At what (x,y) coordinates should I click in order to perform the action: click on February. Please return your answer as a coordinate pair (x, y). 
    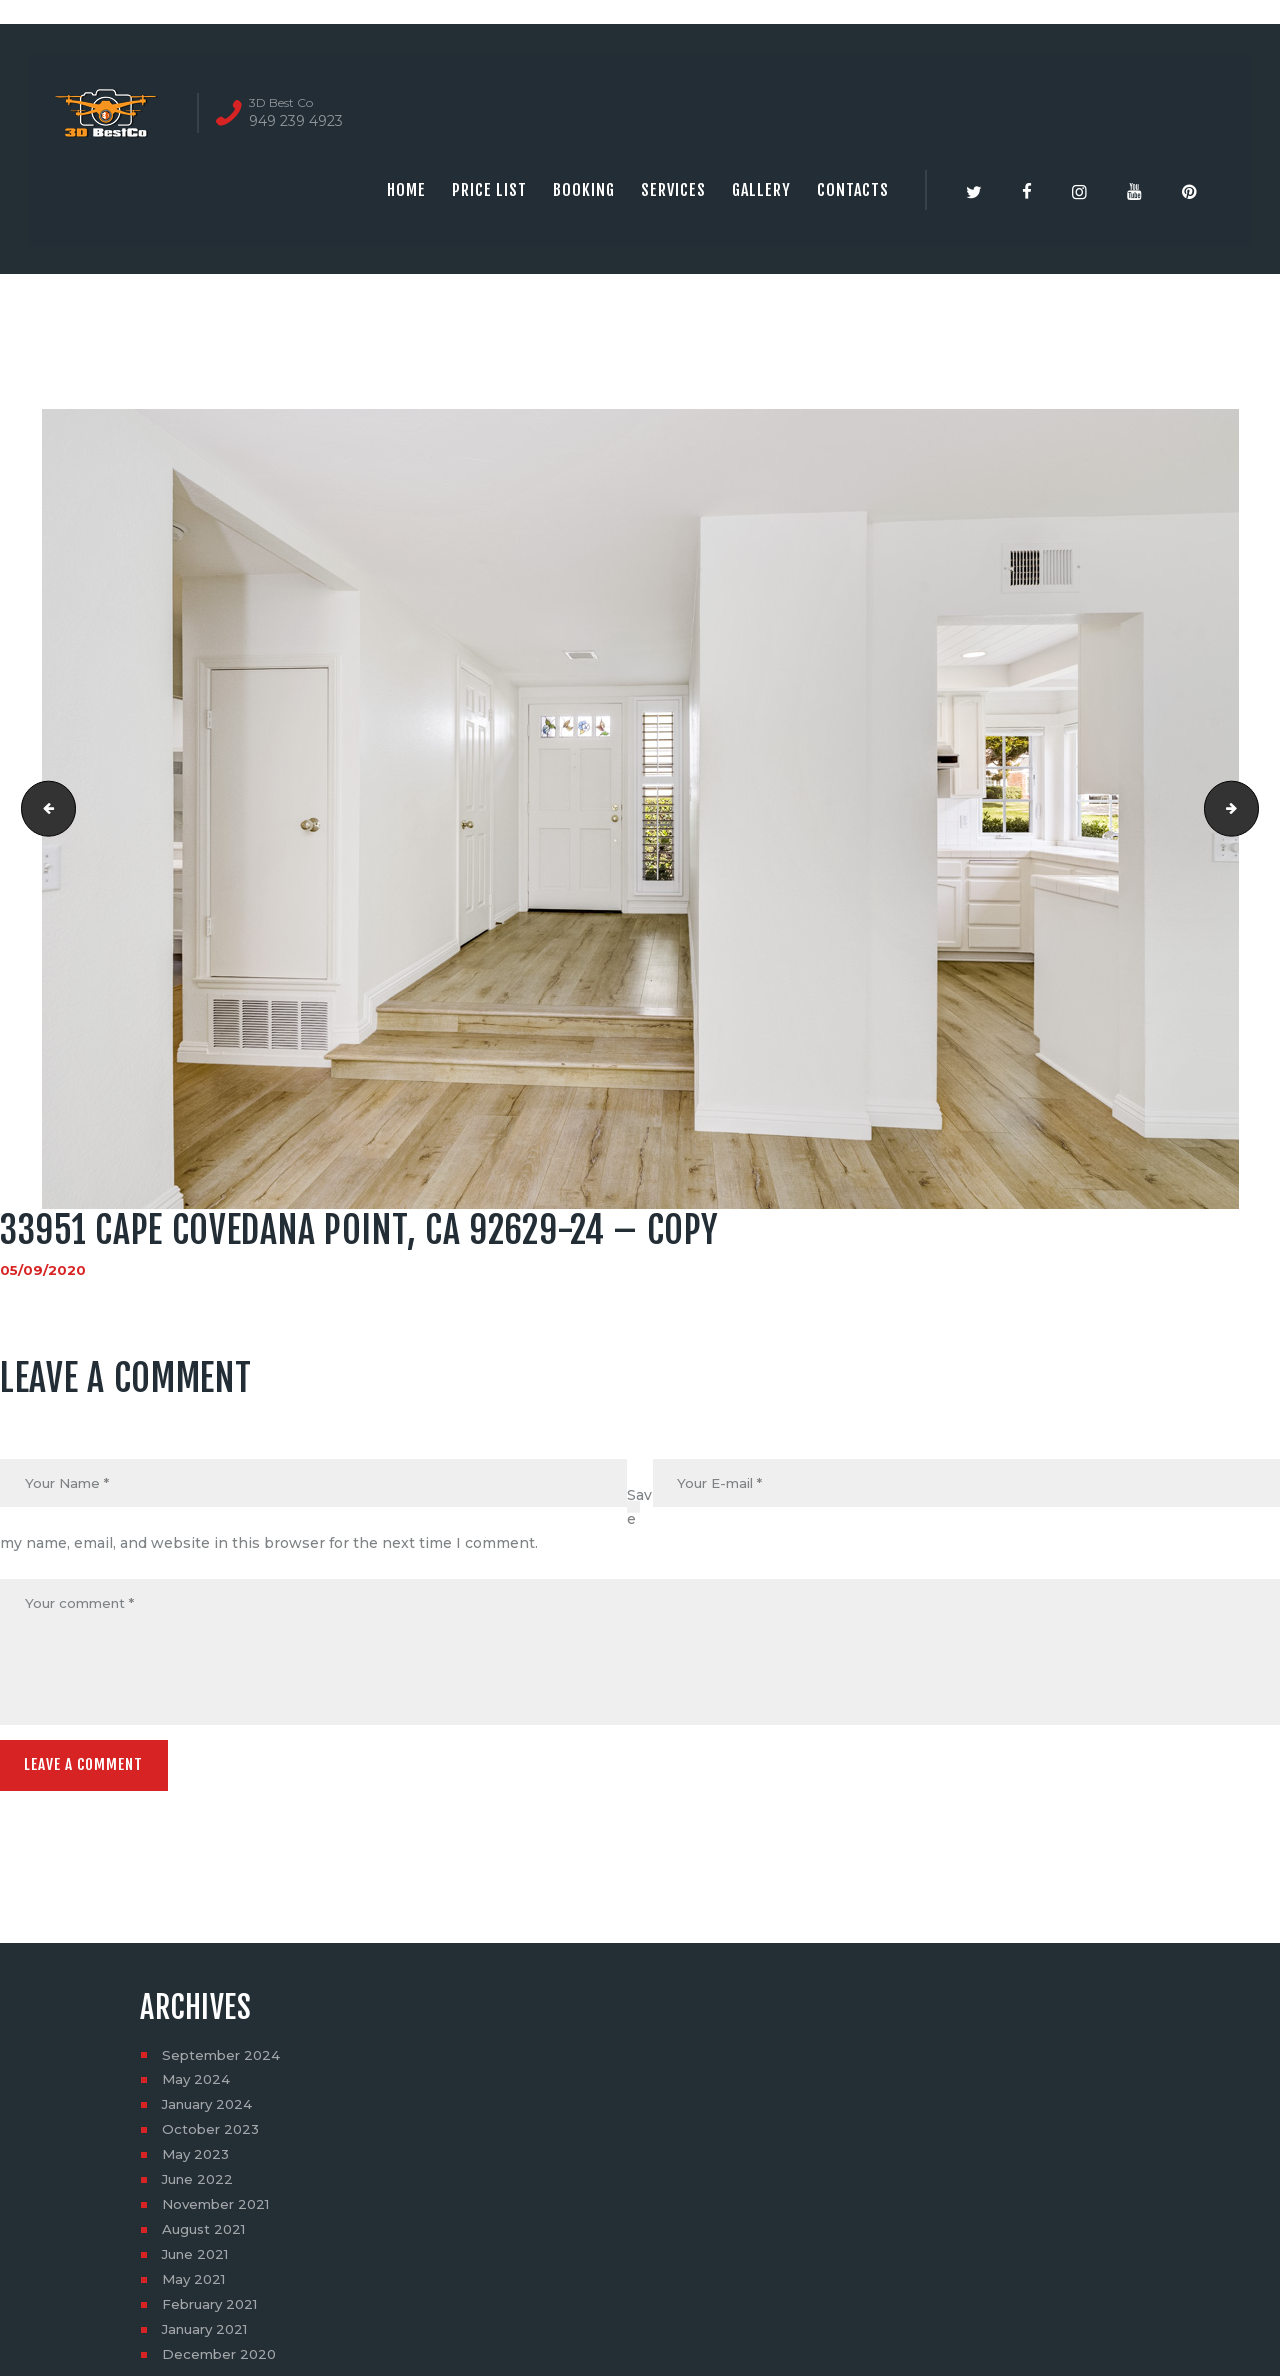
    Looking at the image, I should click on (213, 2311).